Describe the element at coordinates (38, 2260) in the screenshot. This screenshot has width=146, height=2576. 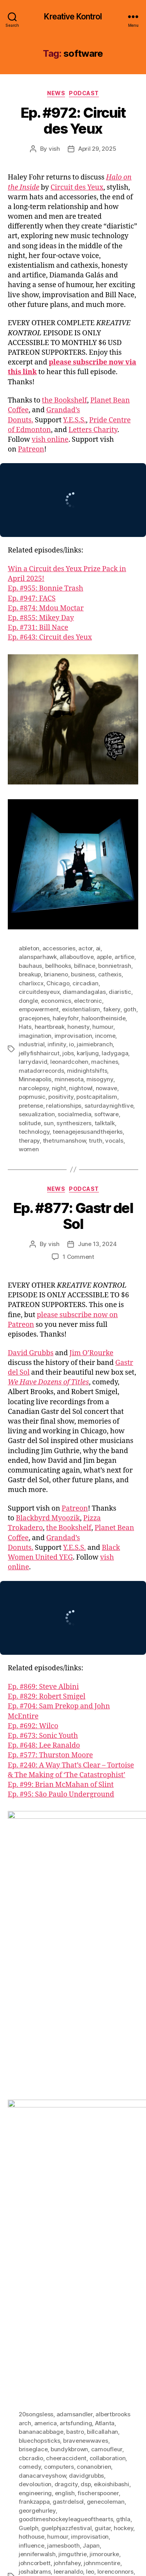
I see `robertdowney` at that location.